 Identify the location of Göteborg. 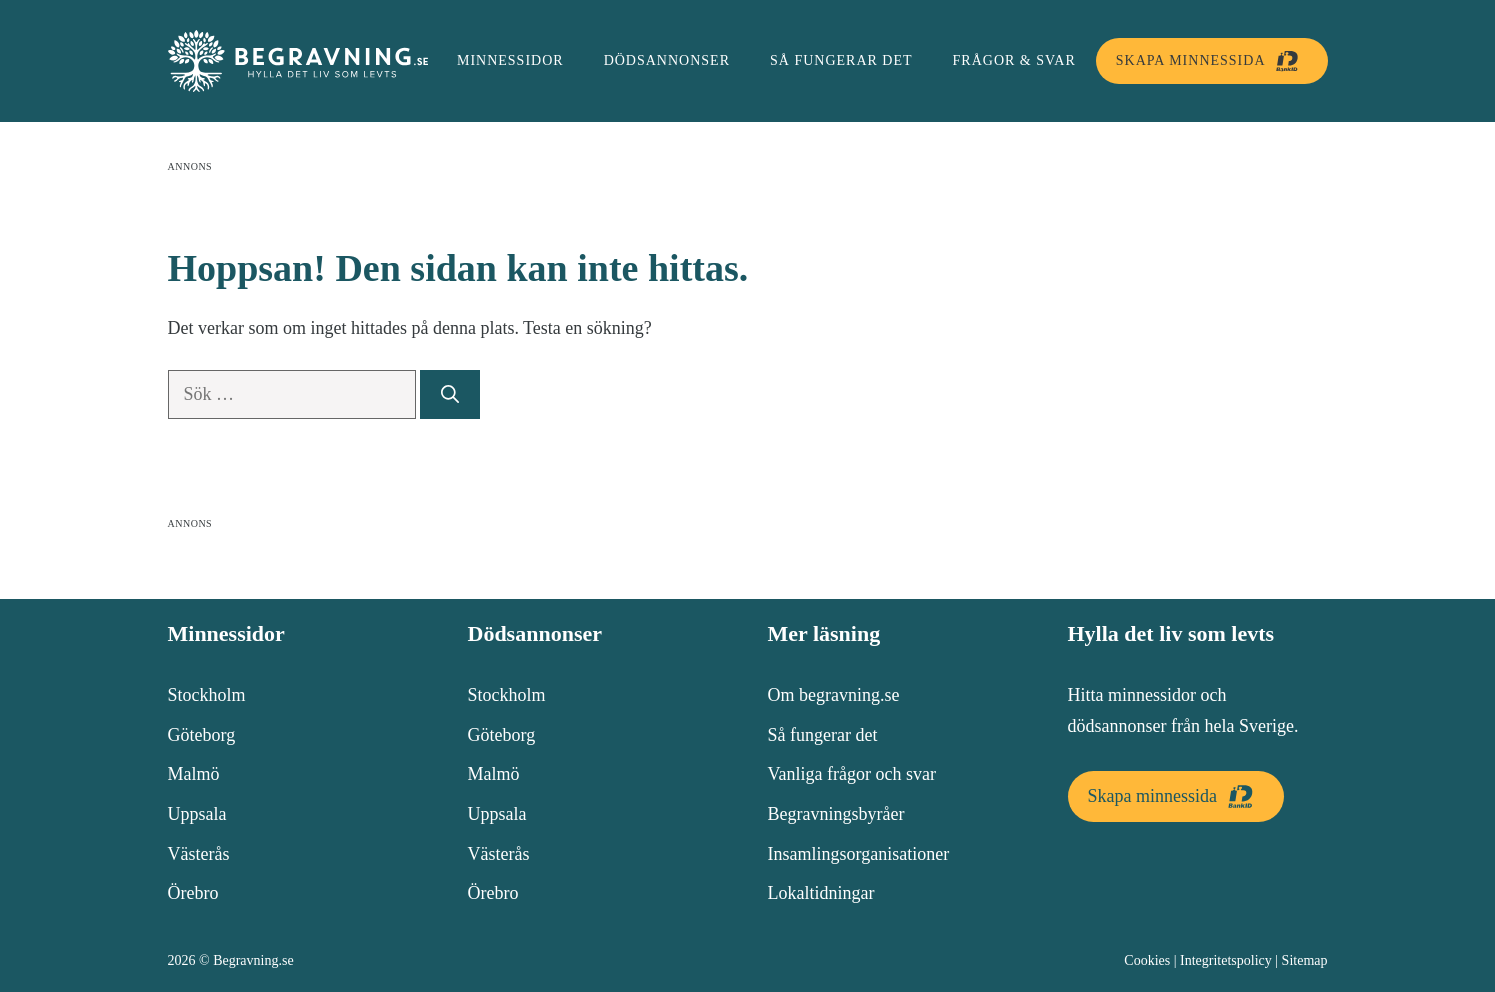
(202, 735).